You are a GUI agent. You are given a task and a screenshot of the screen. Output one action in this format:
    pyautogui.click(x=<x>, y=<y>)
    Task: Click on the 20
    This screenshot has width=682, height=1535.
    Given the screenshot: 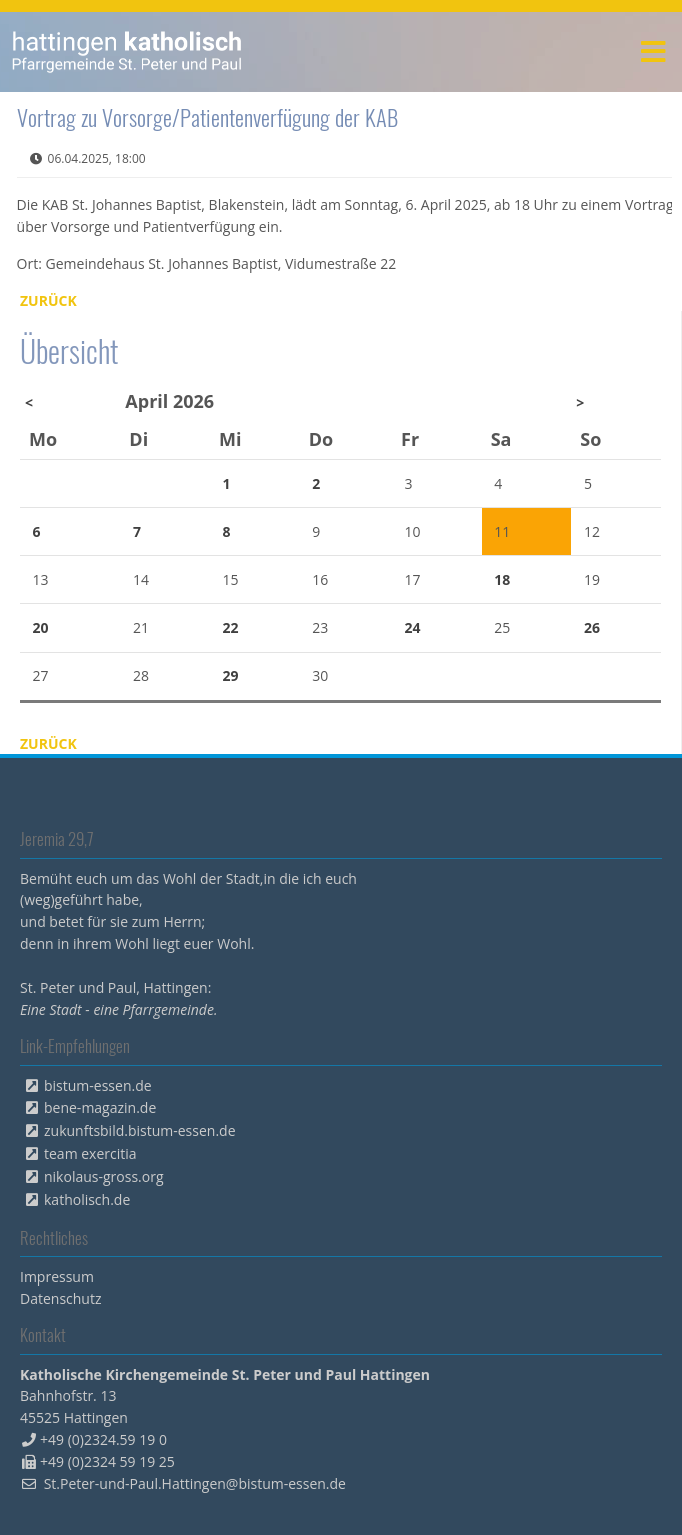 What is the action you would take?
    pyautogui.click(x=41, y=627)
    